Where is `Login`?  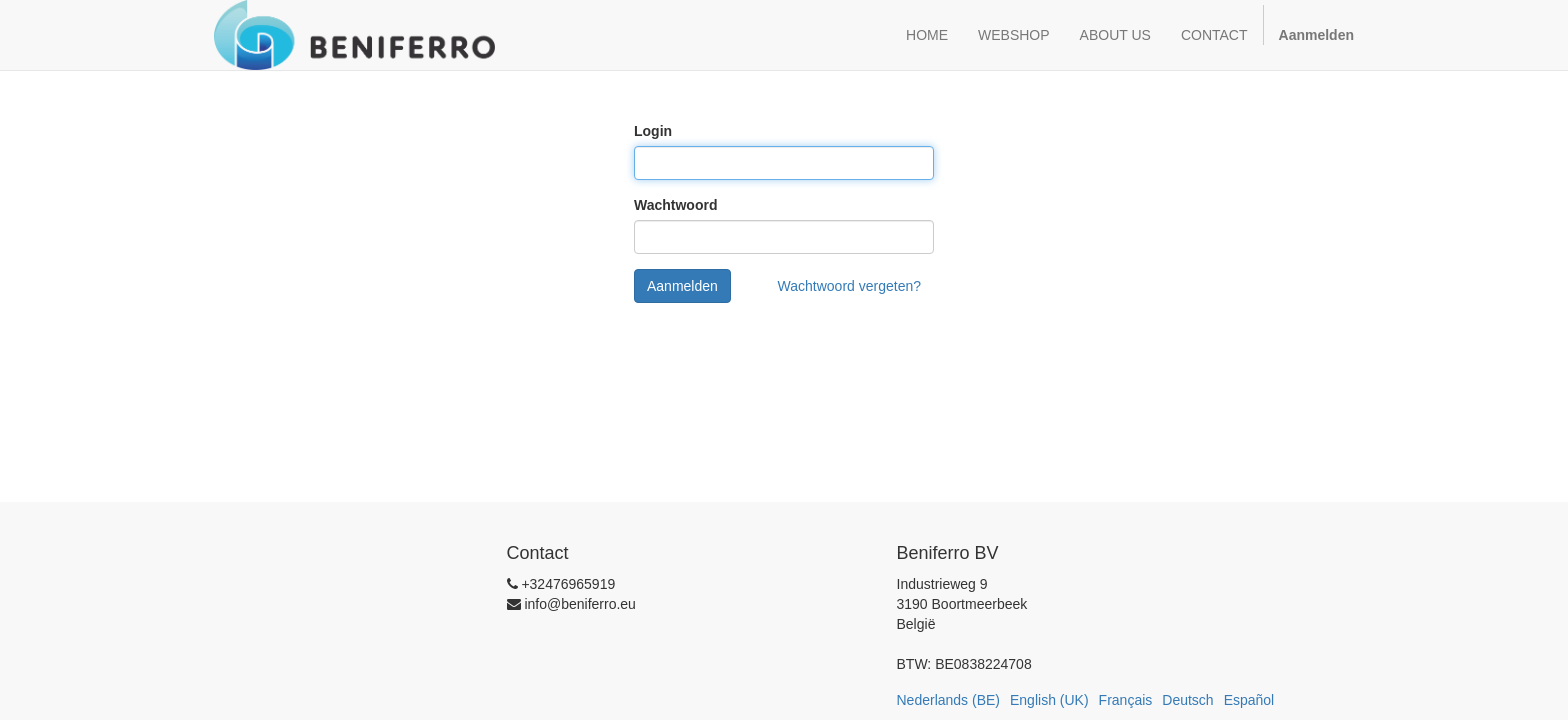 Login is located at coordinates (653, 131).